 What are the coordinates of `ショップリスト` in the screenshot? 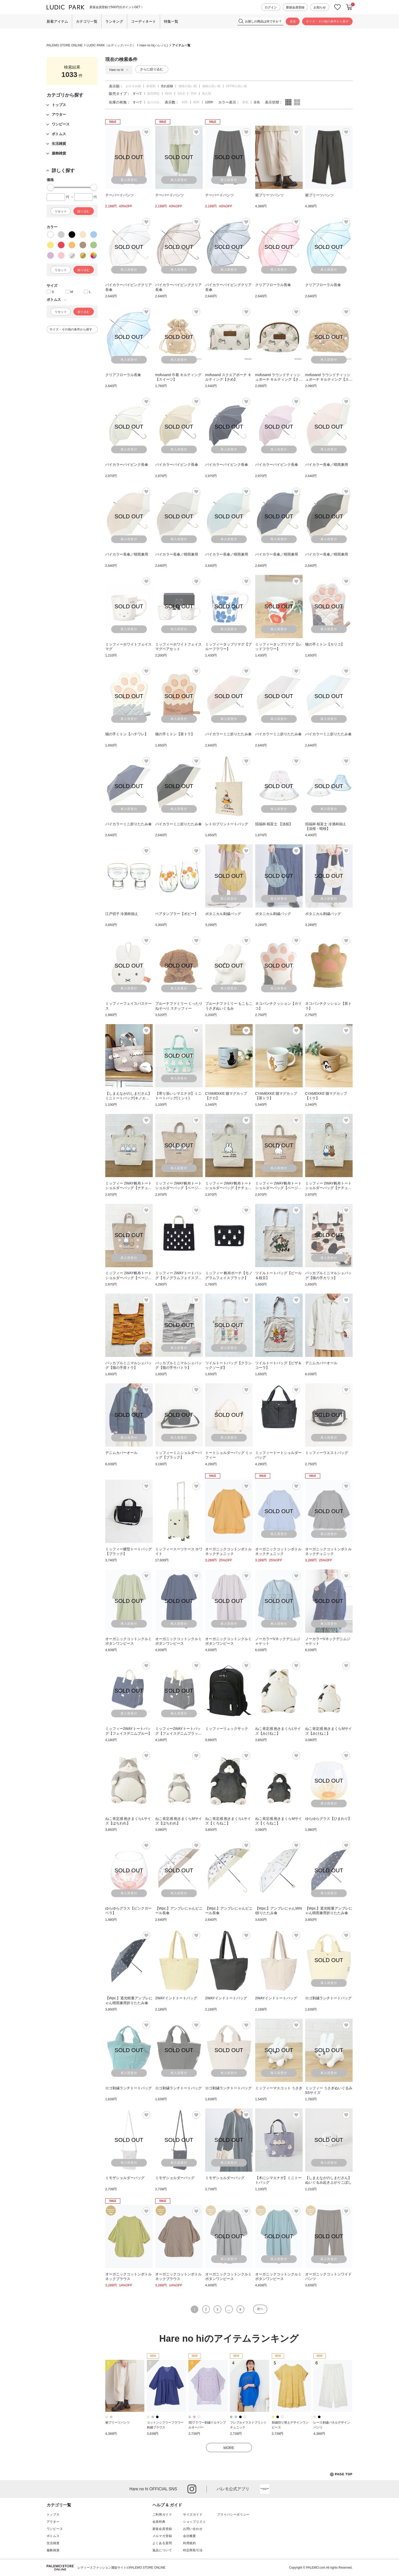 It's located at (194, 2521).